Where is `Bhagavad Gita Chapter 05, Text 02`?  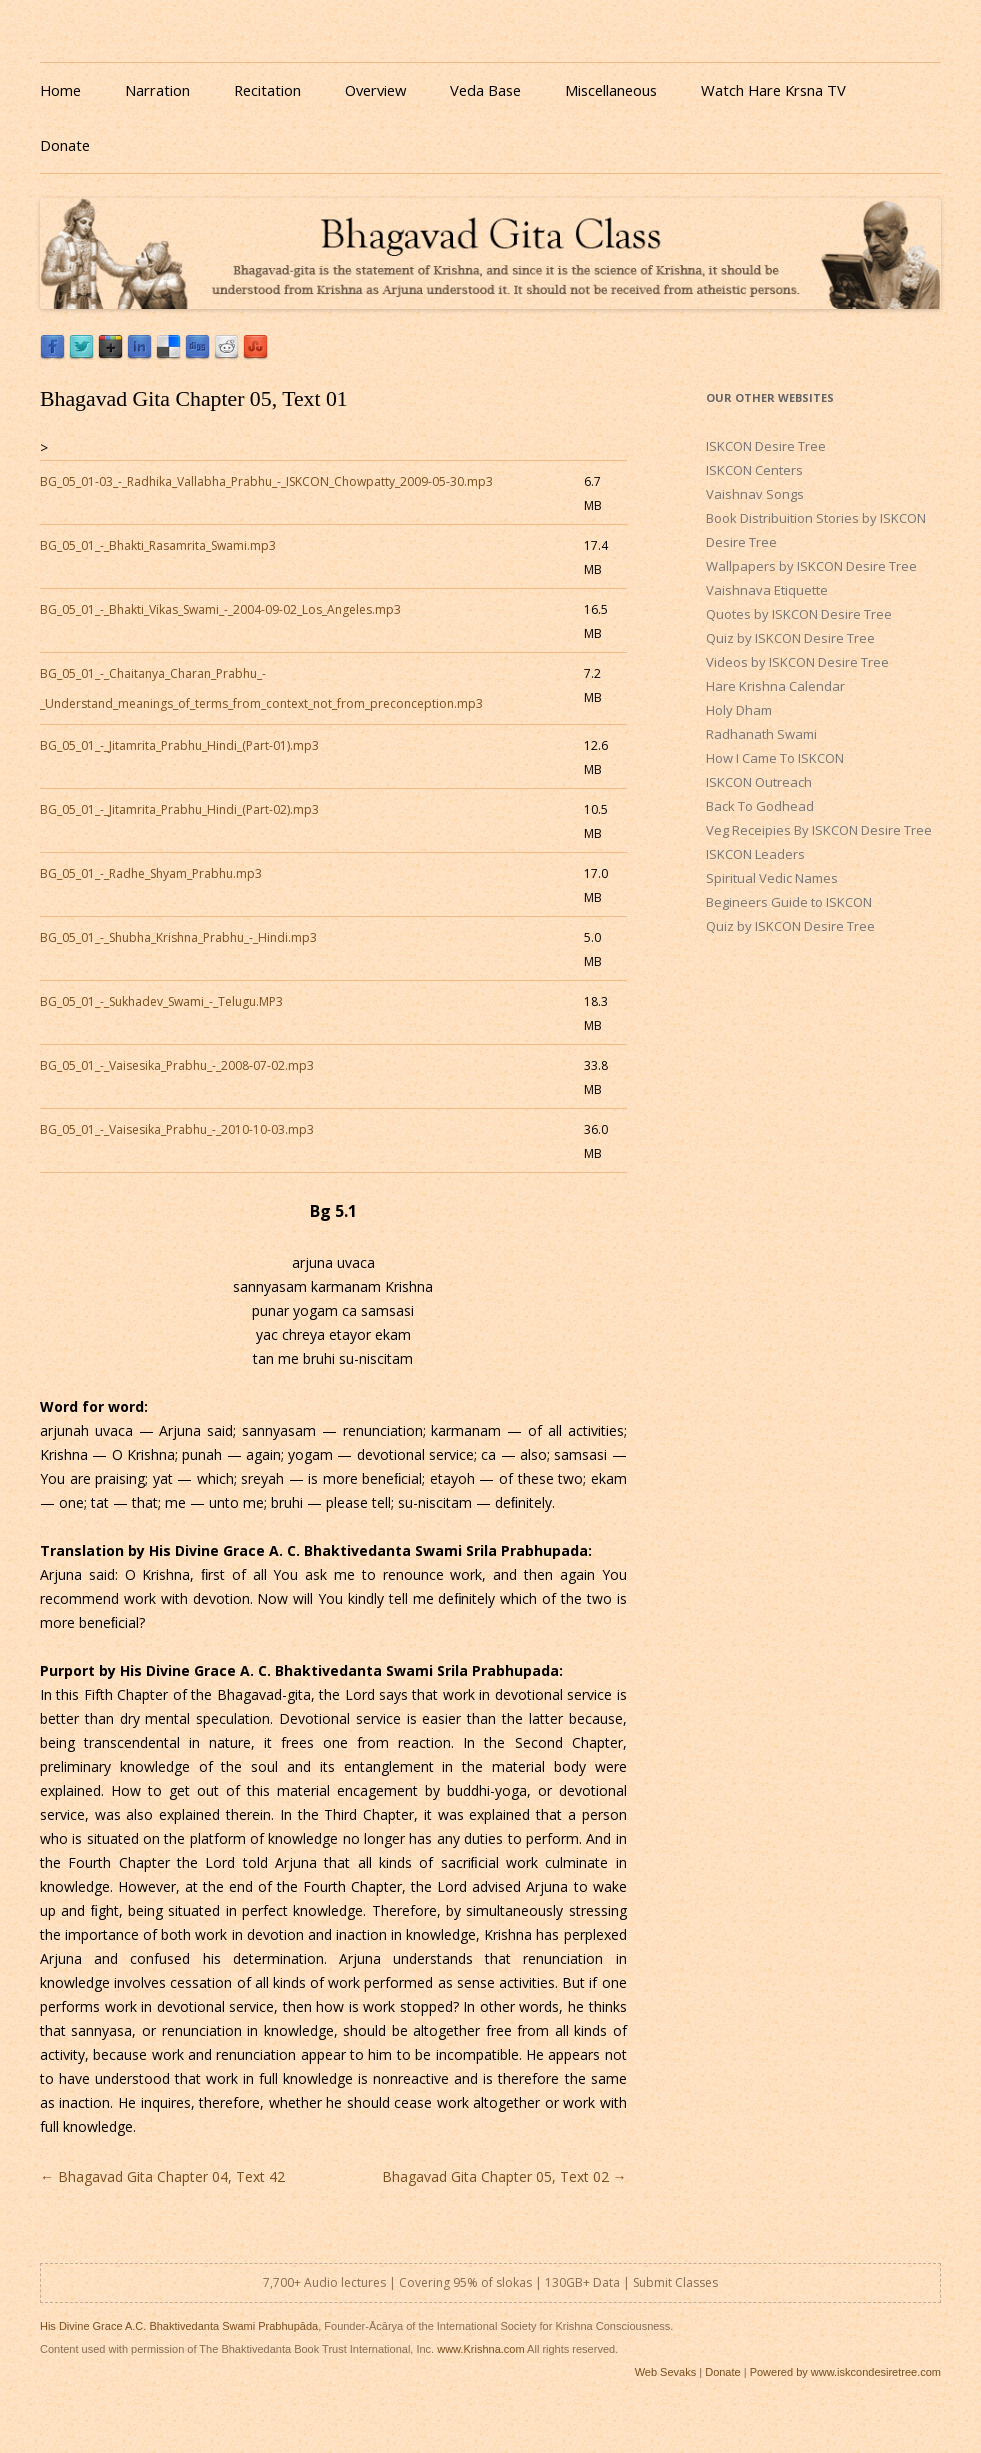 Bhagavad Gita Chapter 05, Text 02 is located at coordinates (504, 2176).